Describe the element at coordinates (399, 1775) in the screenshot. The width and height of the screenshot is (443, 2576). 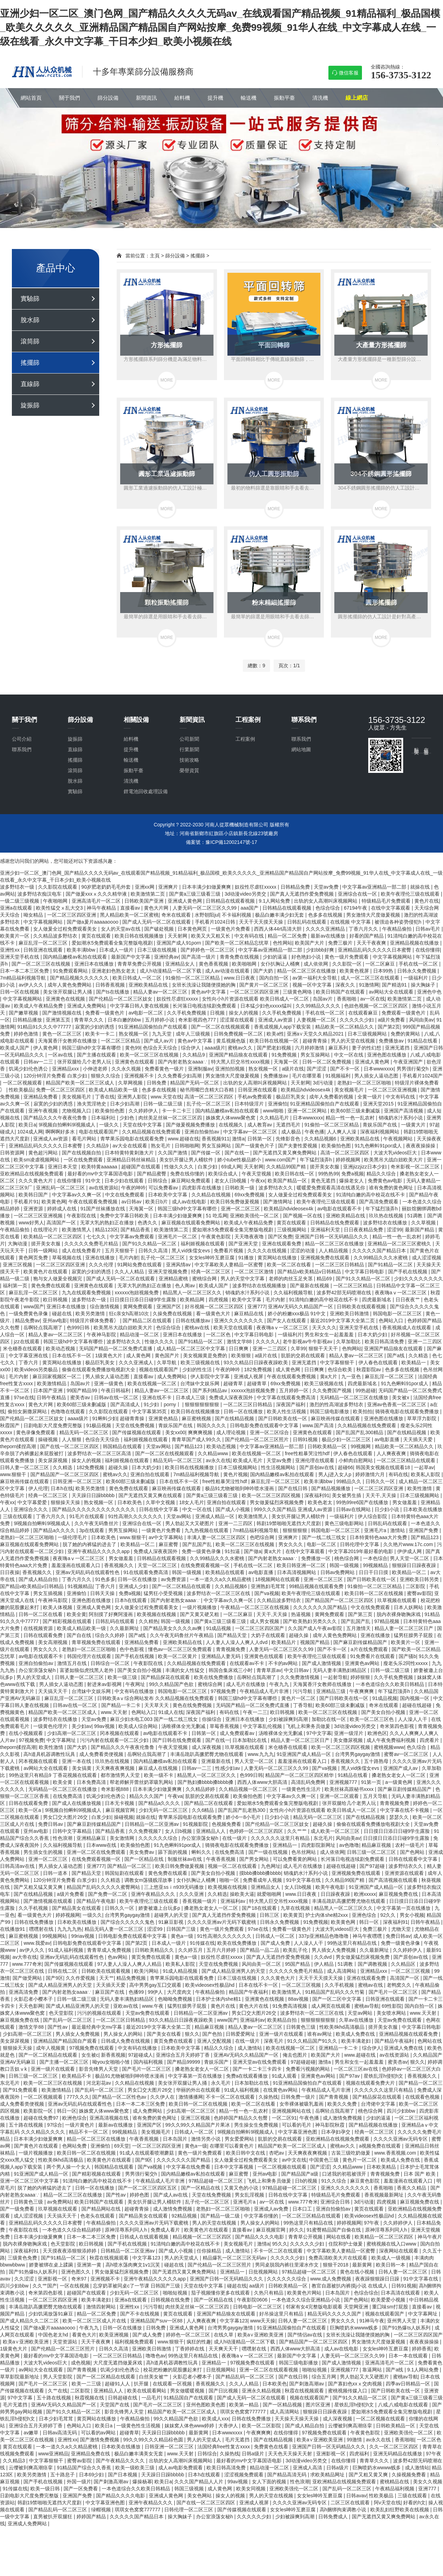
I see `搡老熟女老女人一区二区` at that location.